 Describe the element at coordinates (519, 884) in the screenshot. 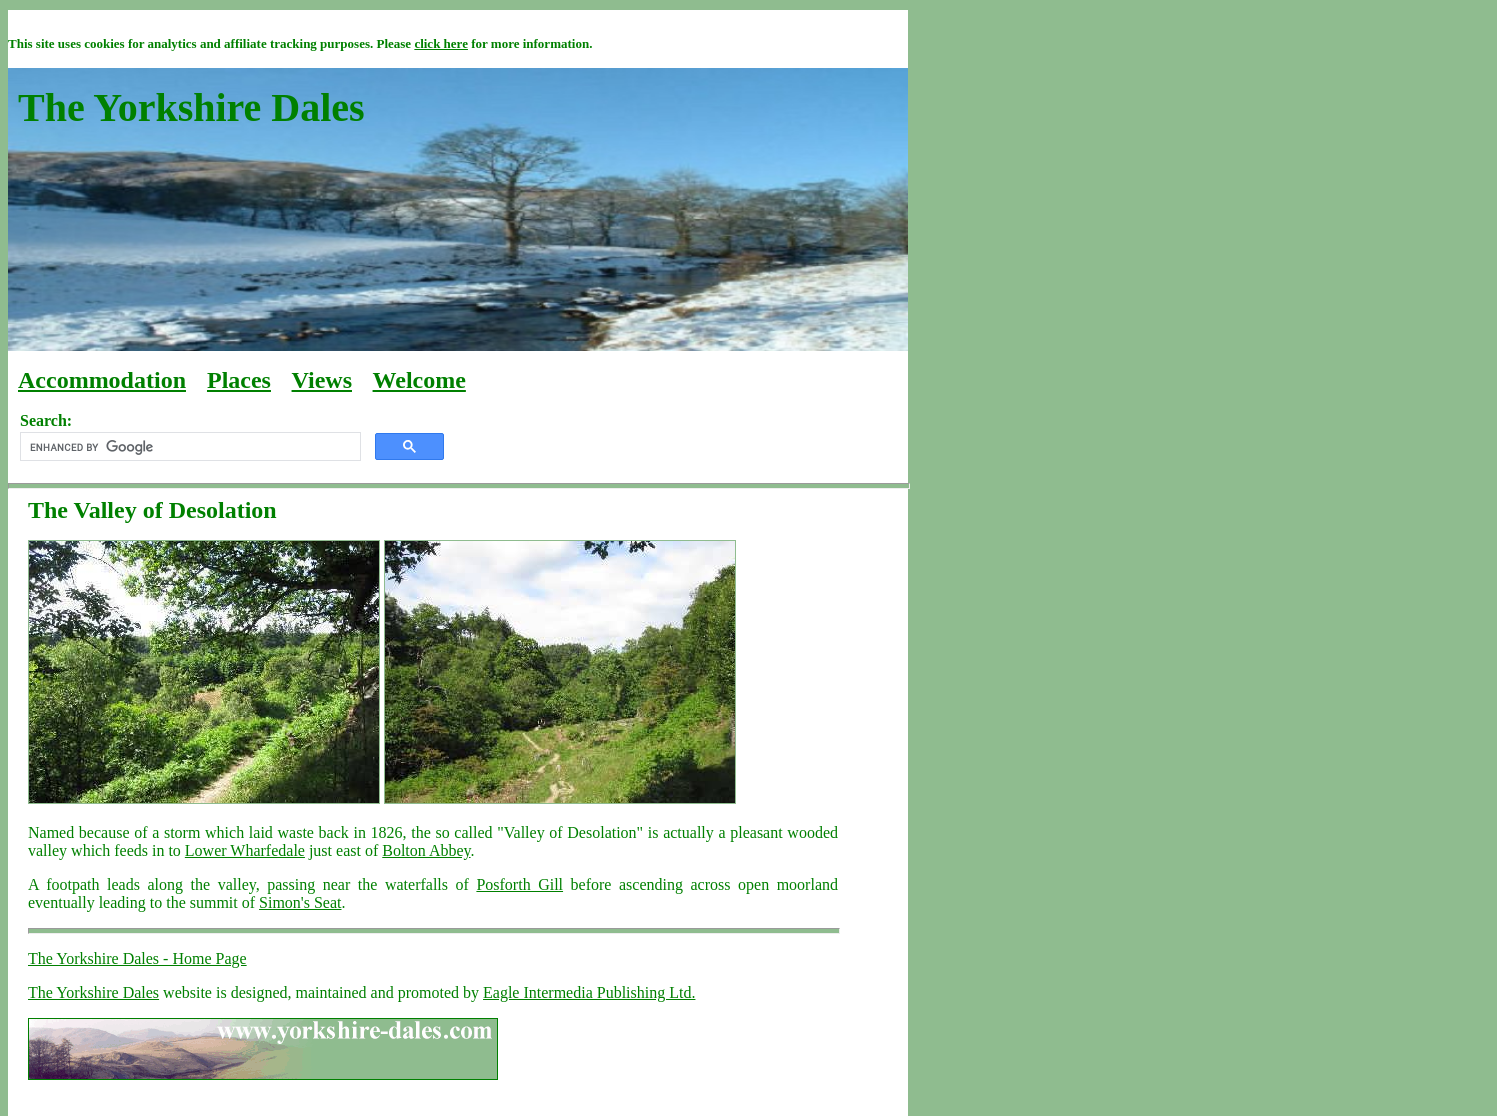

I see `Posforth Gill` at that location.